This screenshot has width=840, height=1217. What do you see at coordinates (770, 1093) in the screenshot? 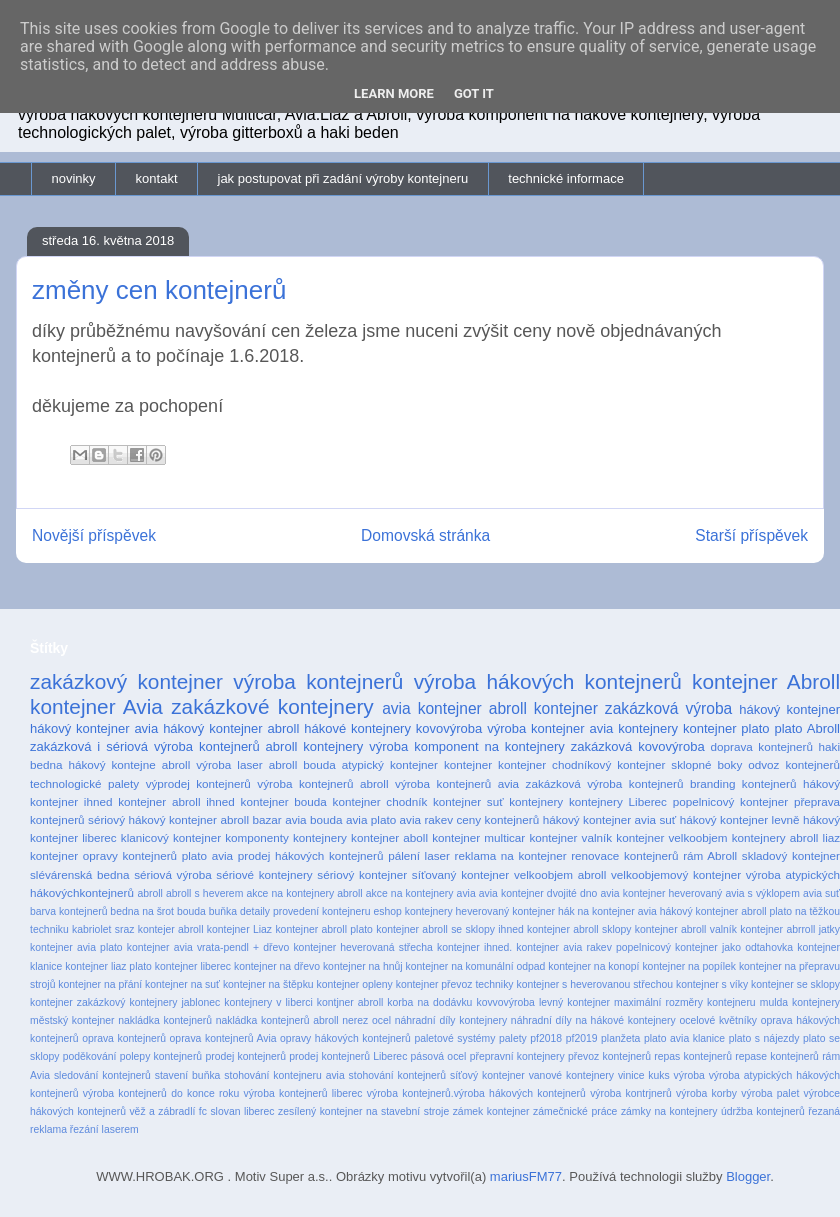
I see `výroba palet` at bounding box center [770, 1093].